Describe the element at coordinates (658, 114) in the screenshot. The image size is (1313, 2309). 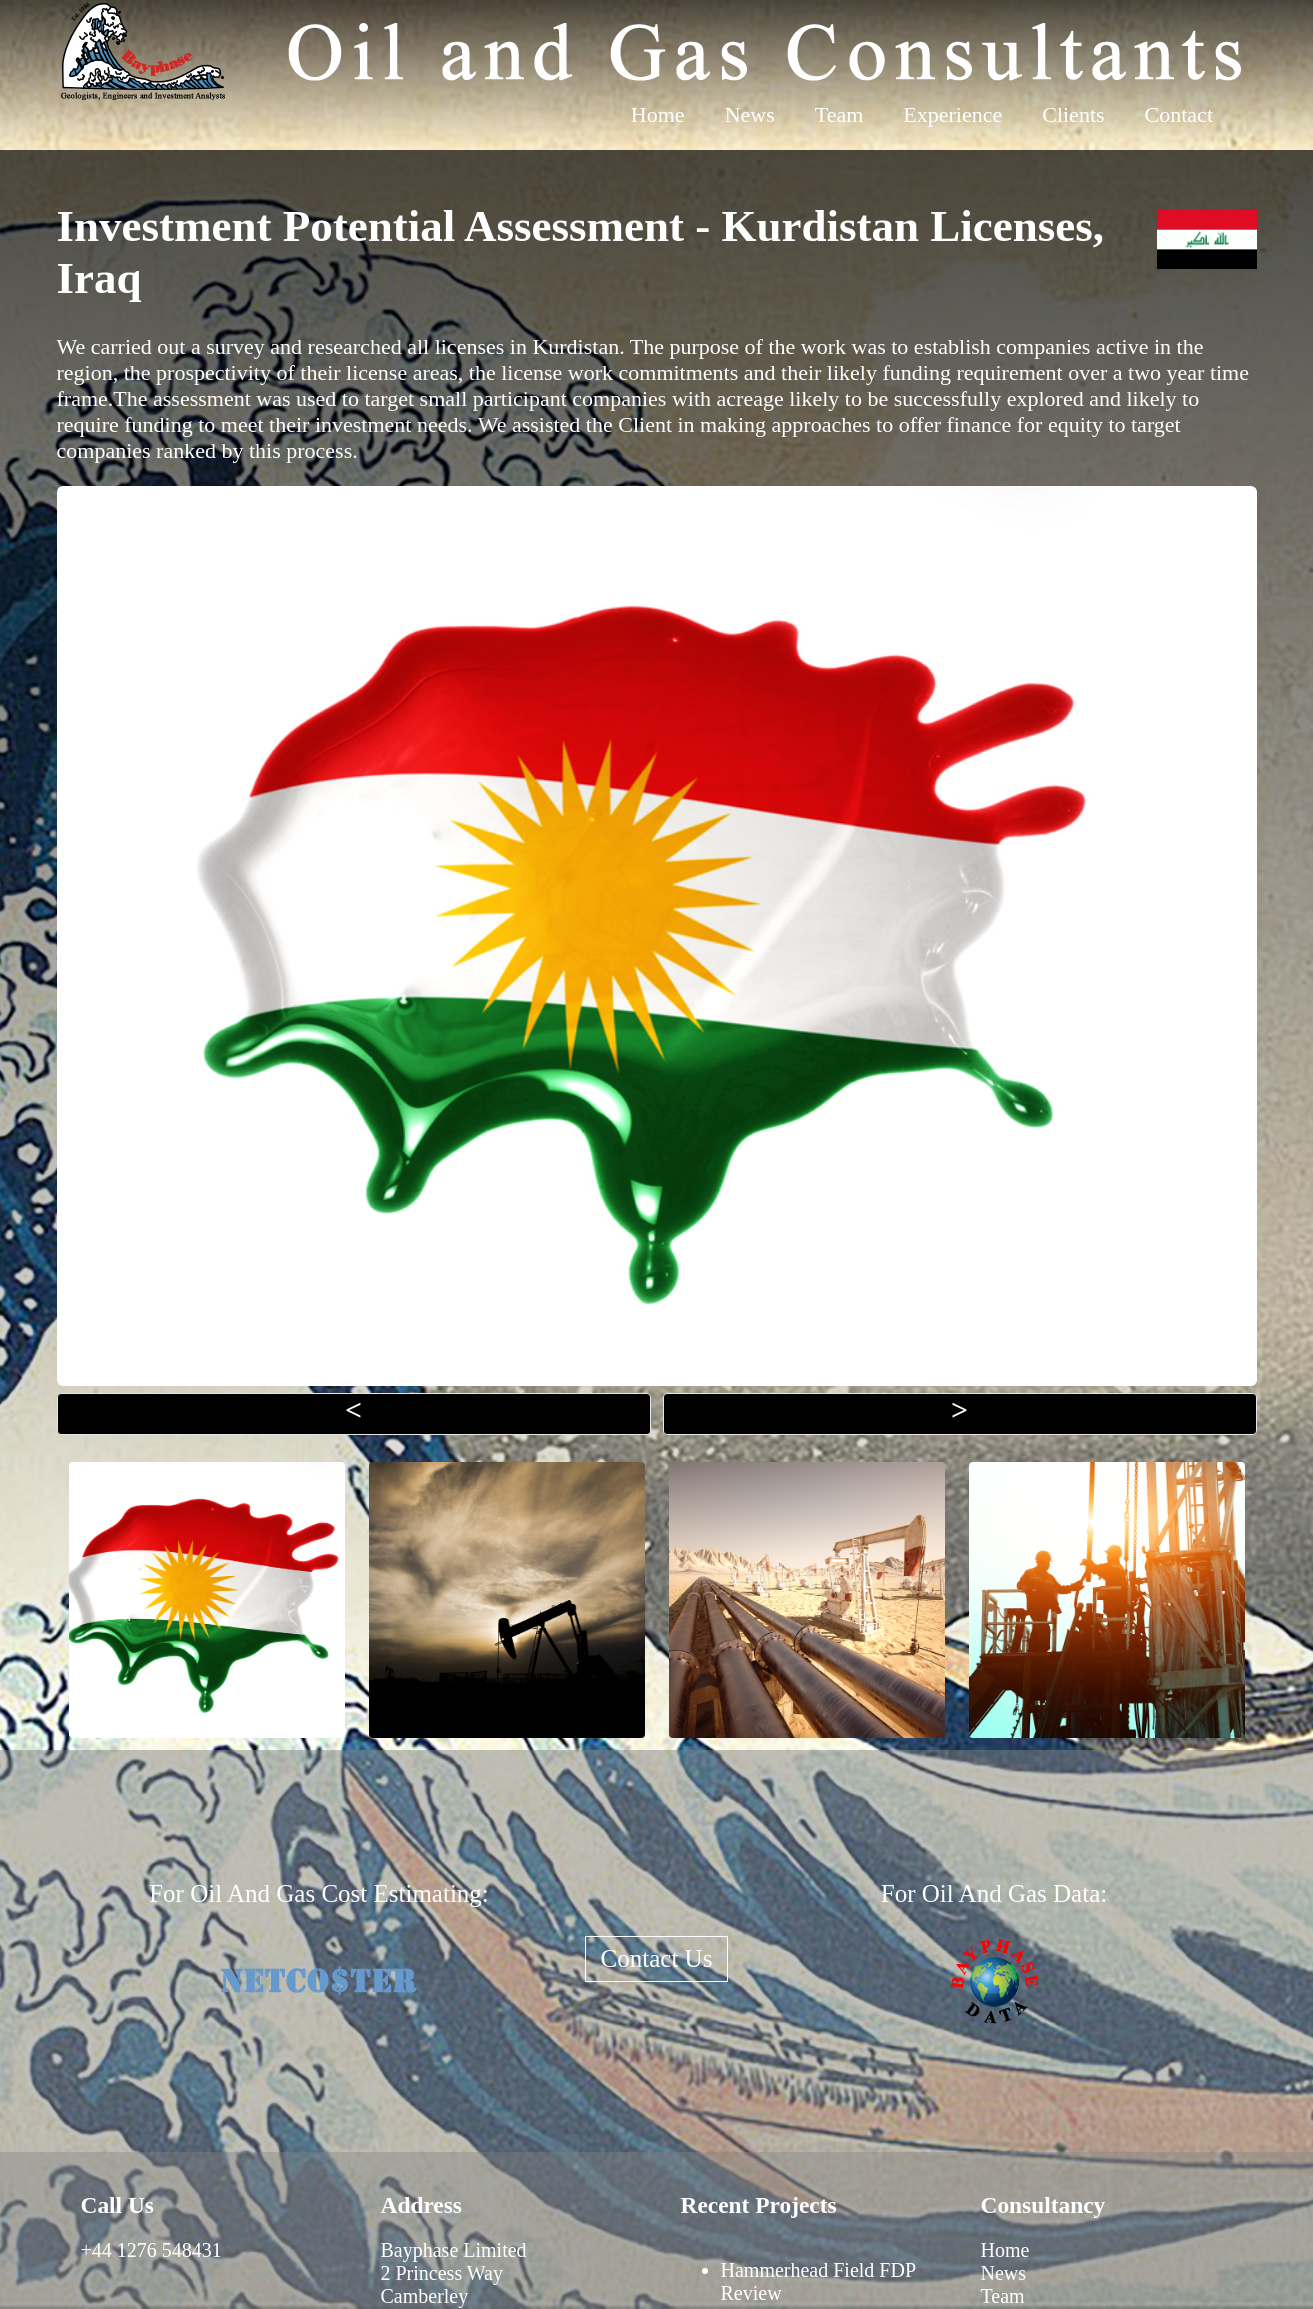
I see `Home` at that location.